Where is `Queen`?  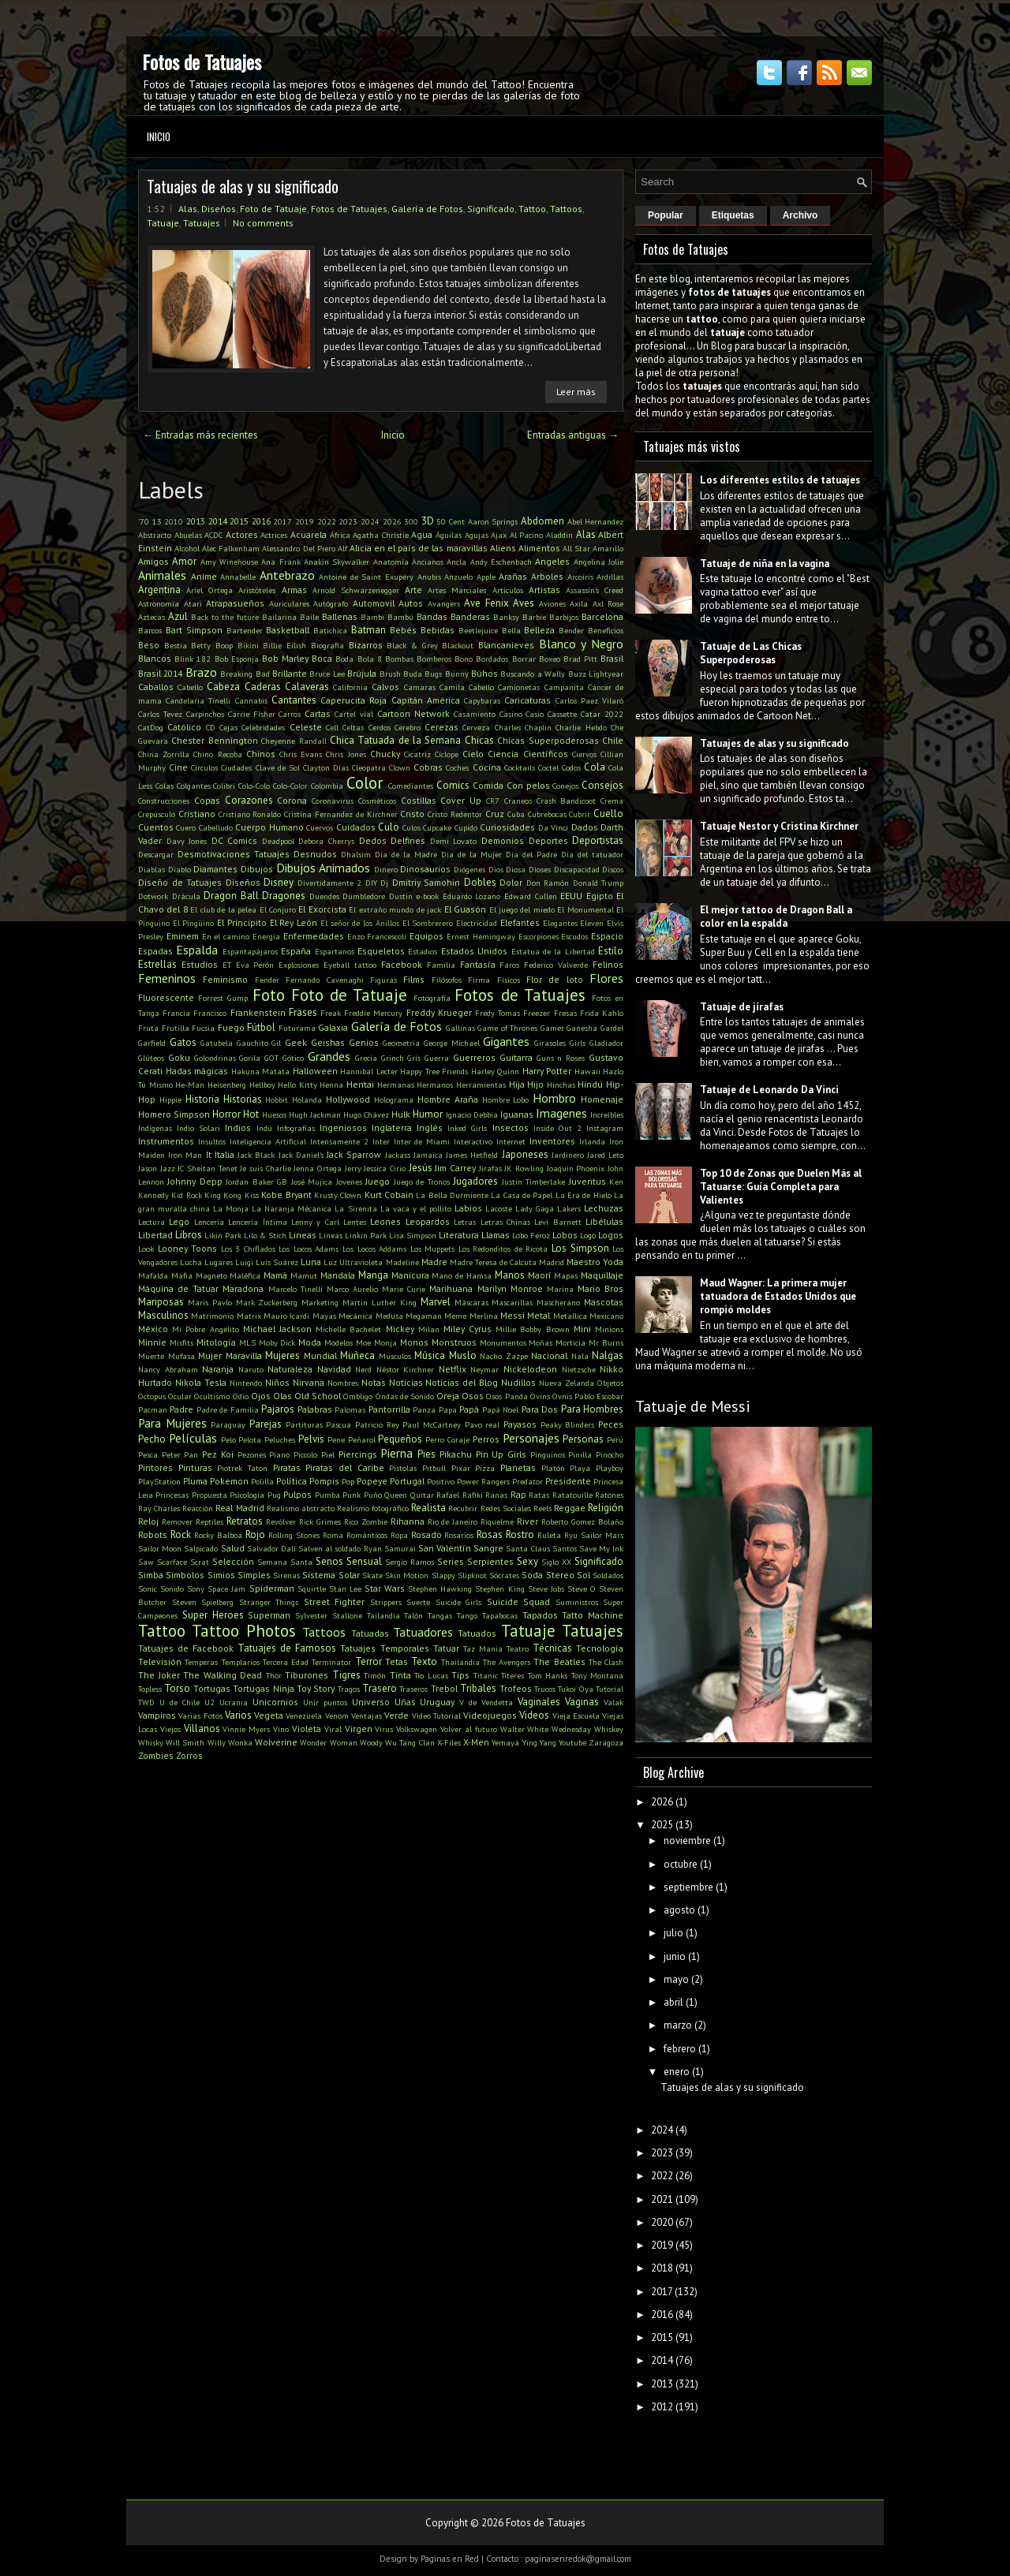
Queen is located at coordinates (395, 1494).